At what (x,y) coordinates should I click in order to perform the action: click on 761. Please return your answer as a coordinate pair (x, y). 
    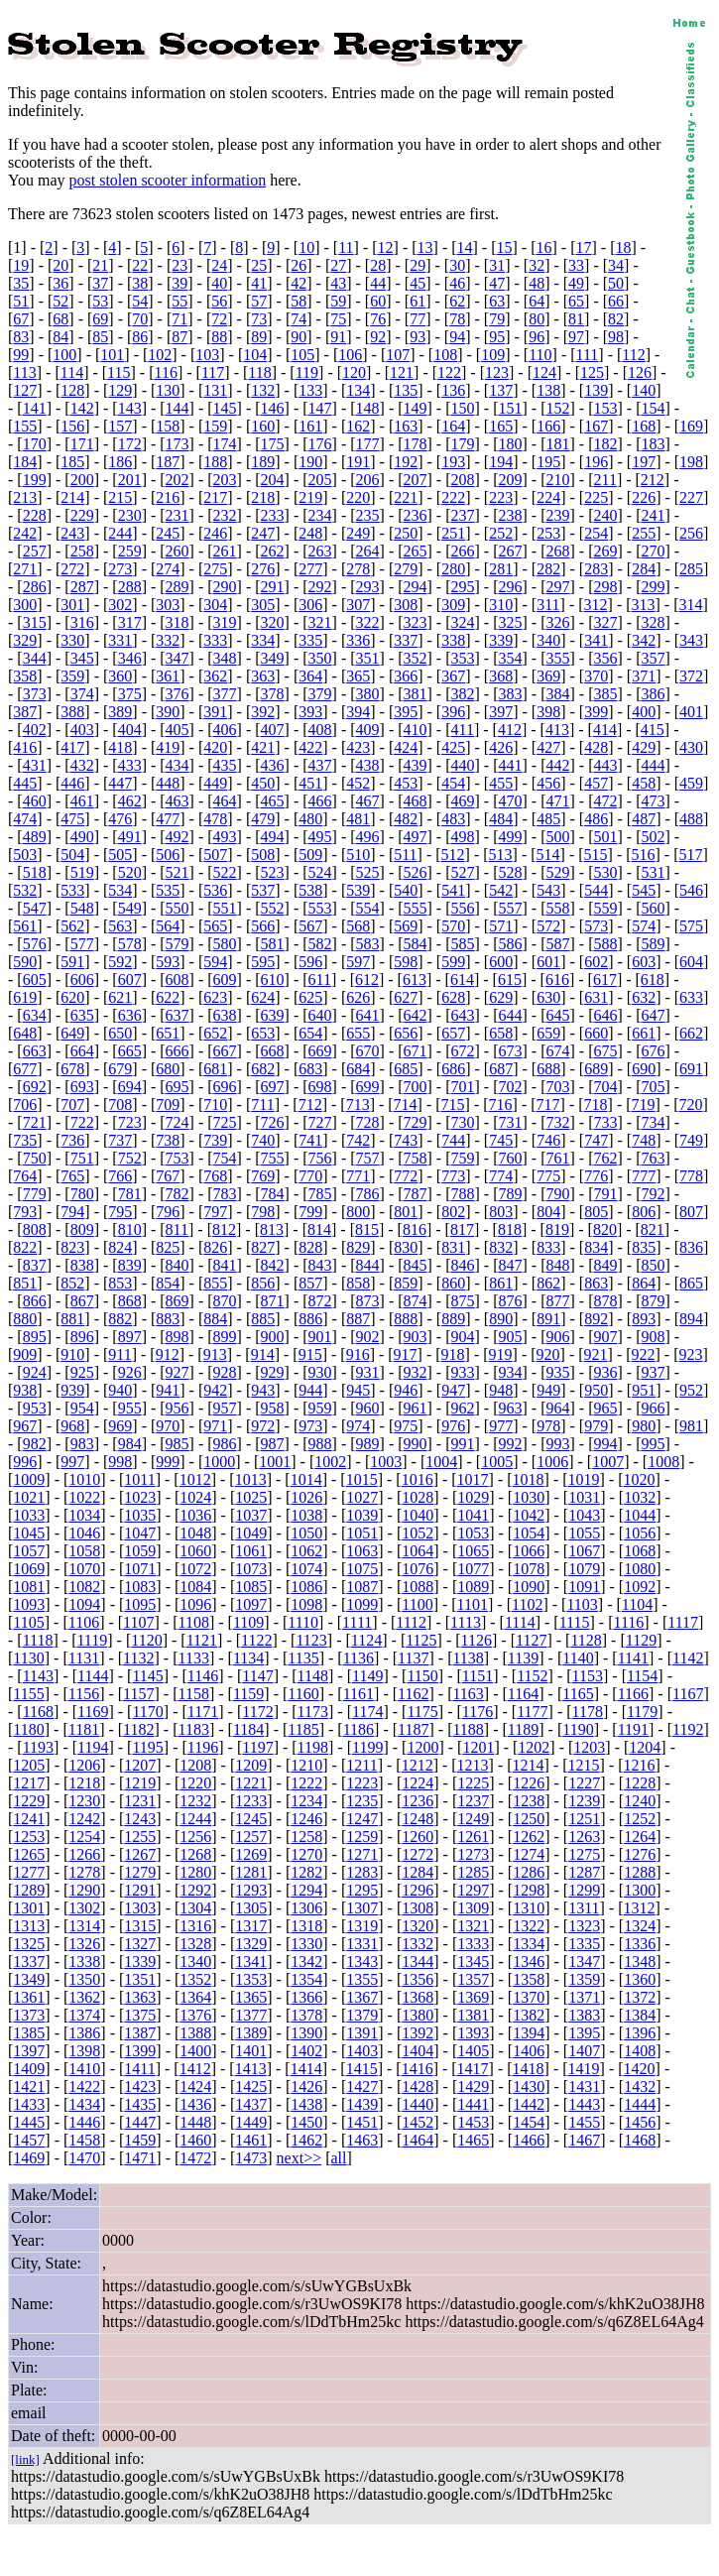
    Looking at the image, I should click on (557, 1158).